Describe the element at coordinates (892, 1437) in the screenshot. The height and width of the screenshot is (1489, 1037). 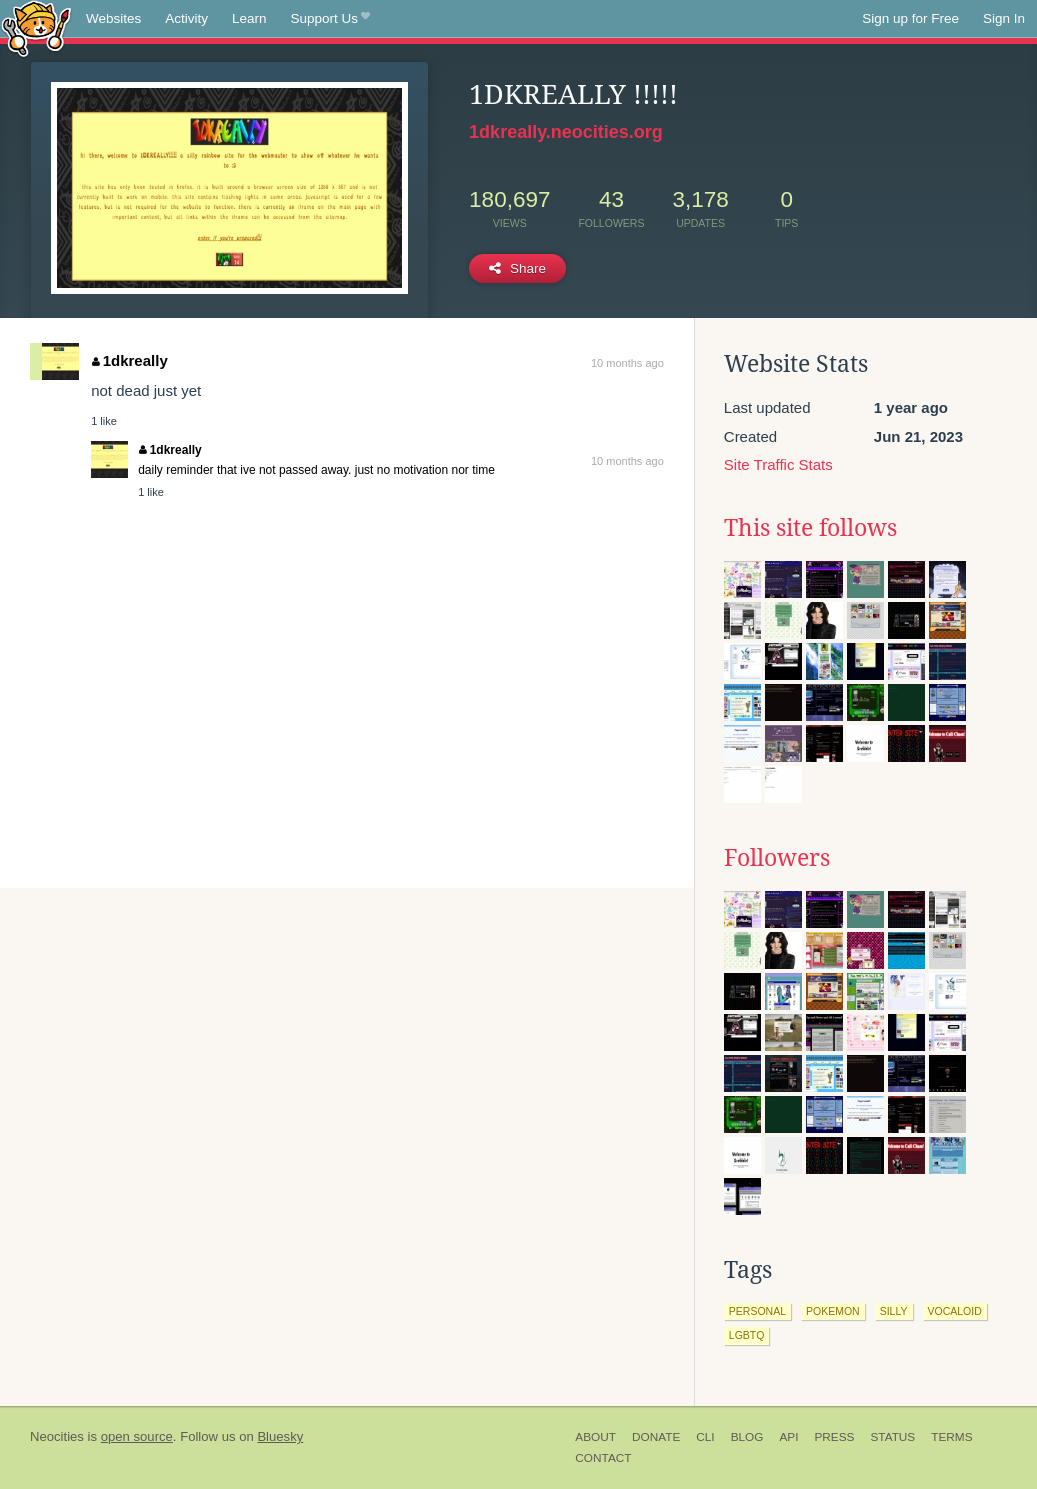
I see `Status` at that location.